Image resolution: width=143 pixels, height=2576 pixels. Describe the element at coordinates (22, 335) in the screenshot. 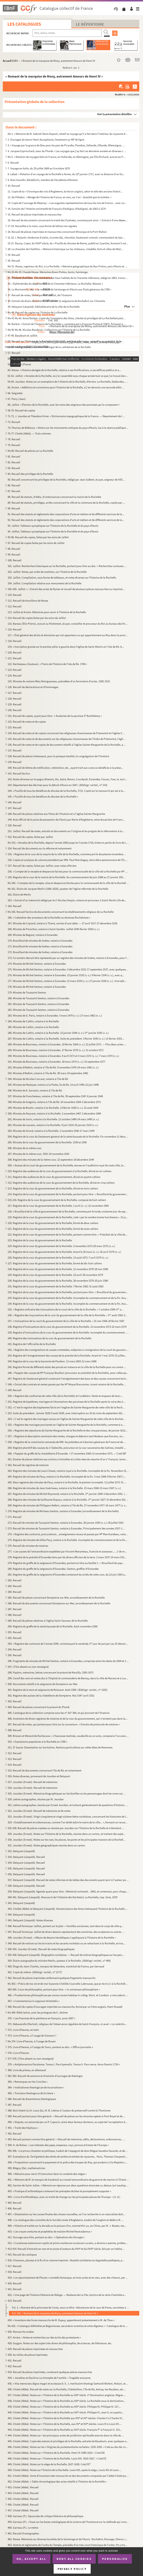

I see `47-49. Baudouin et Jaillot` at that location.